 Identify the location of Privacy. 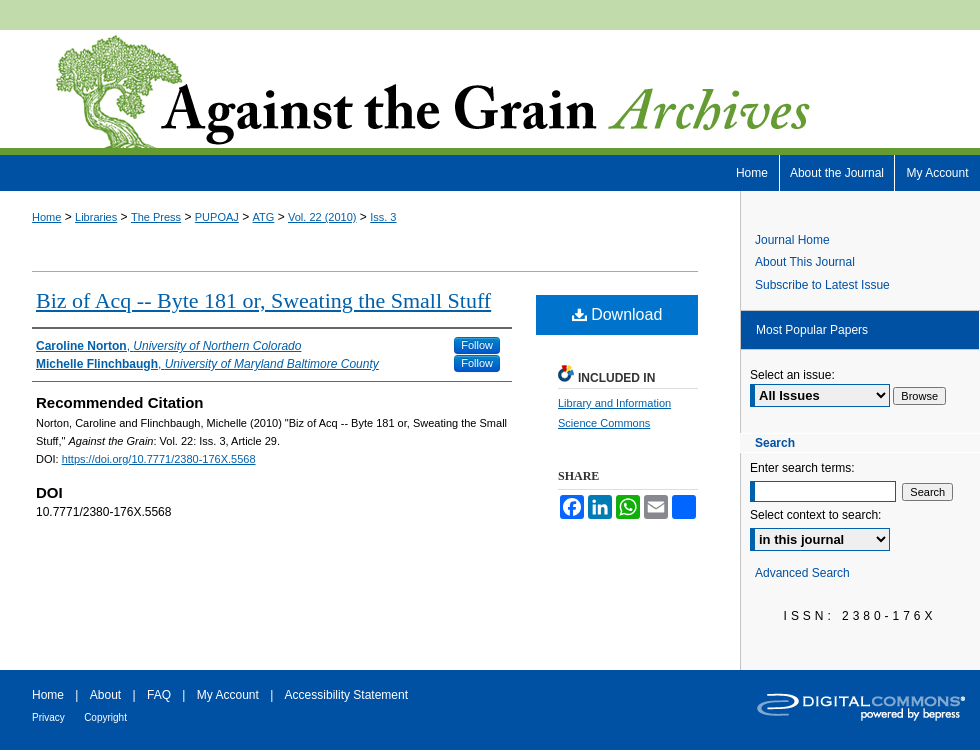
(48, 717).